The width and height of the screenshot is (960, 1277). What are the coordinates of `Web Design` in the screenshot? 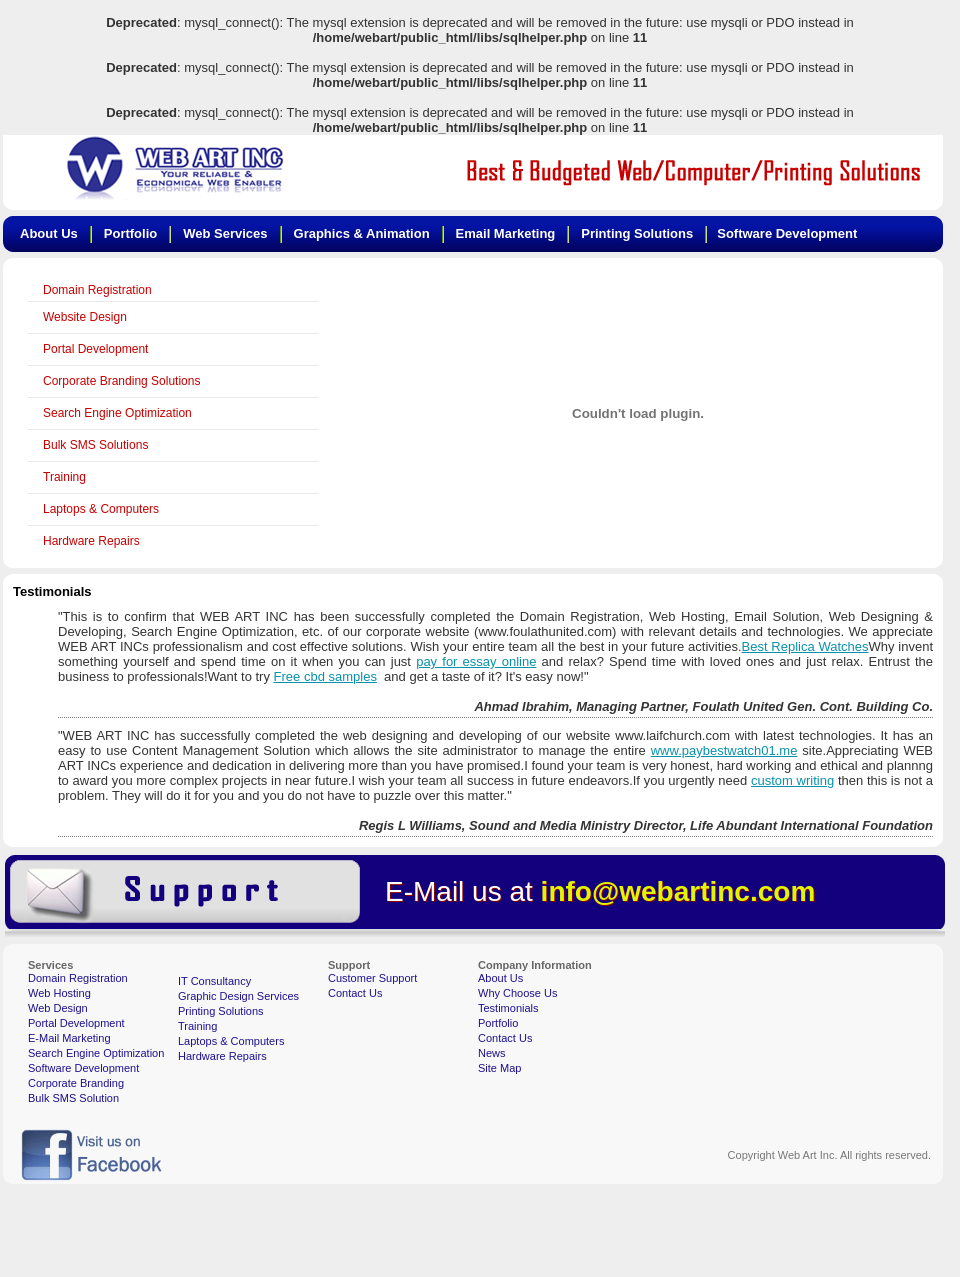 It's located at (58, 1008).